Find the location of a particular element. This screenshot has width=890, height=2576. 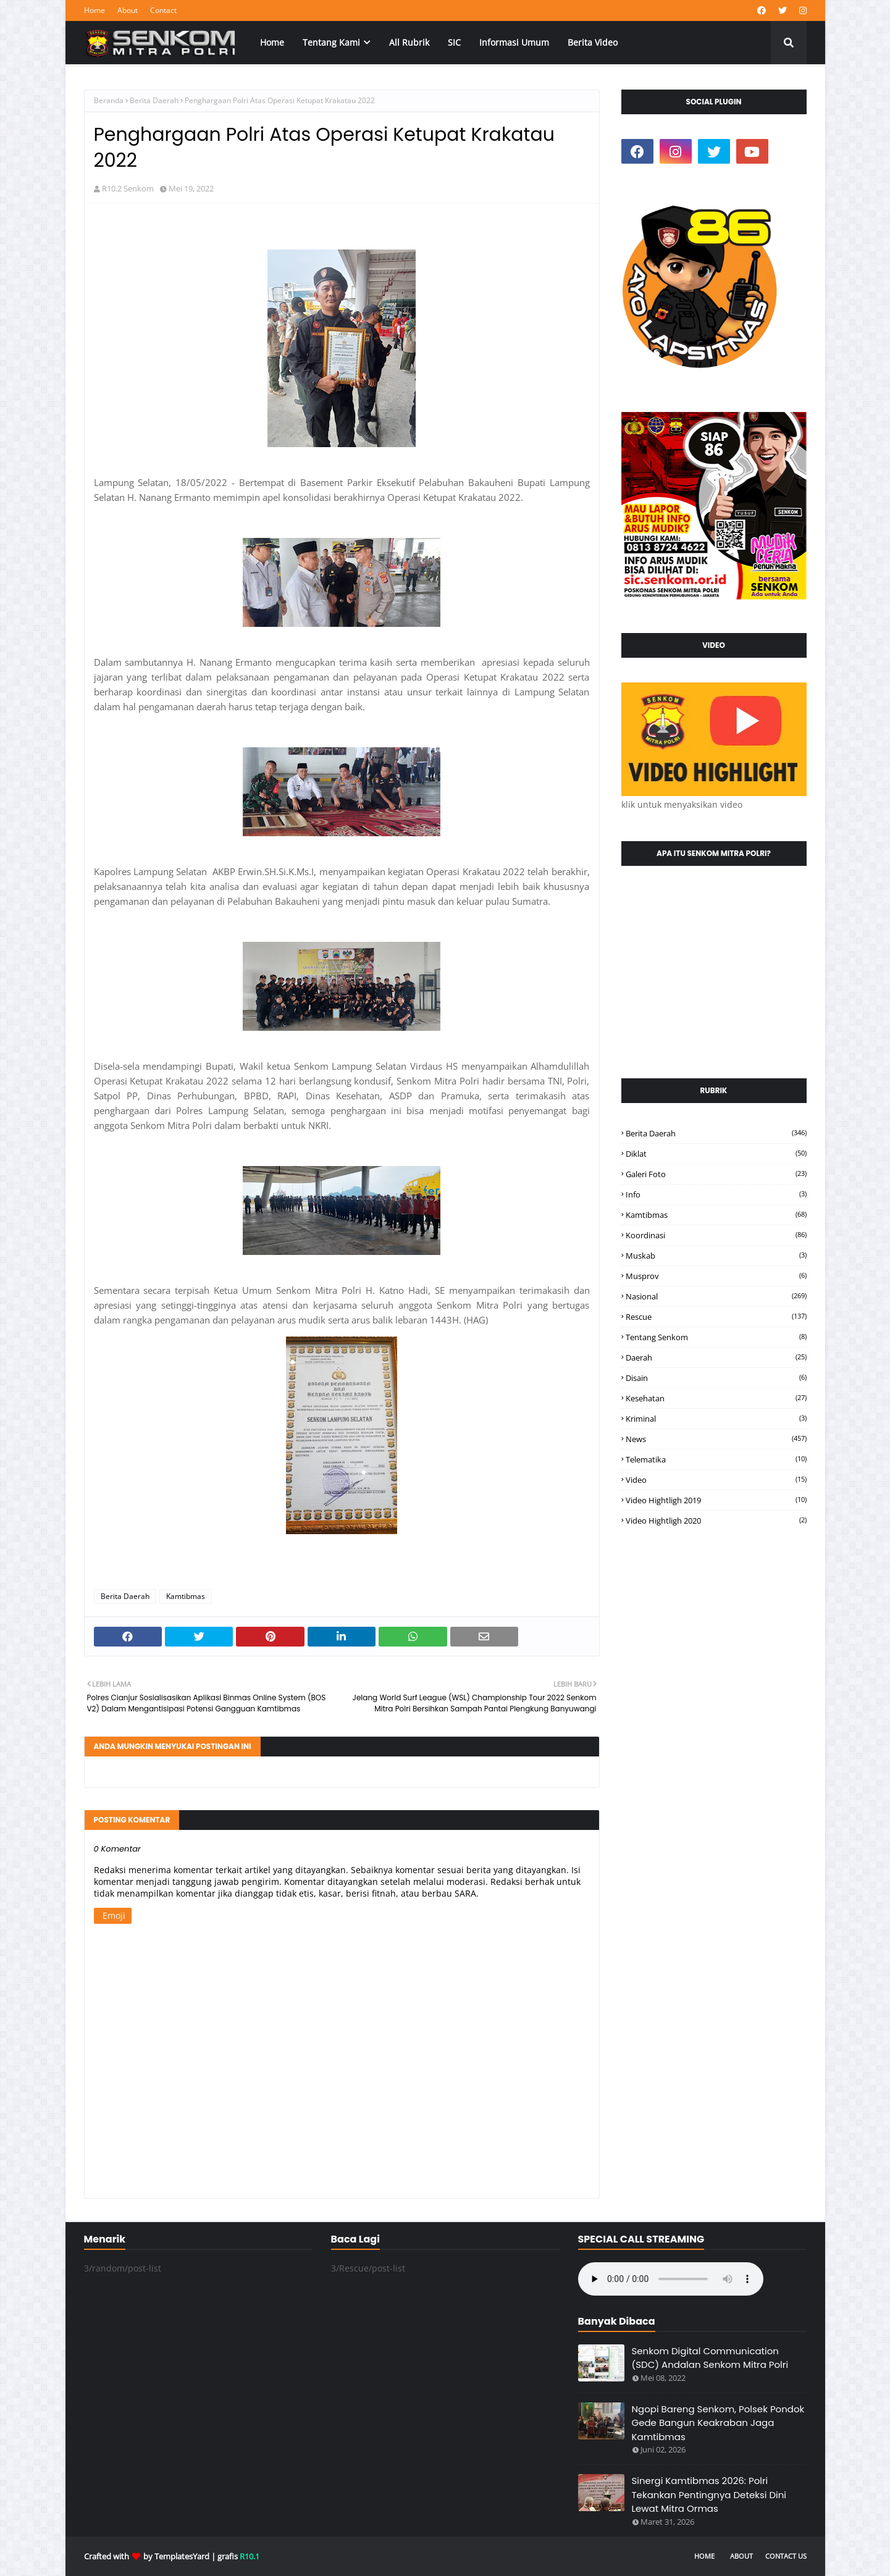

All Rubrik [menuitem] is located at coordinates (409, 42).